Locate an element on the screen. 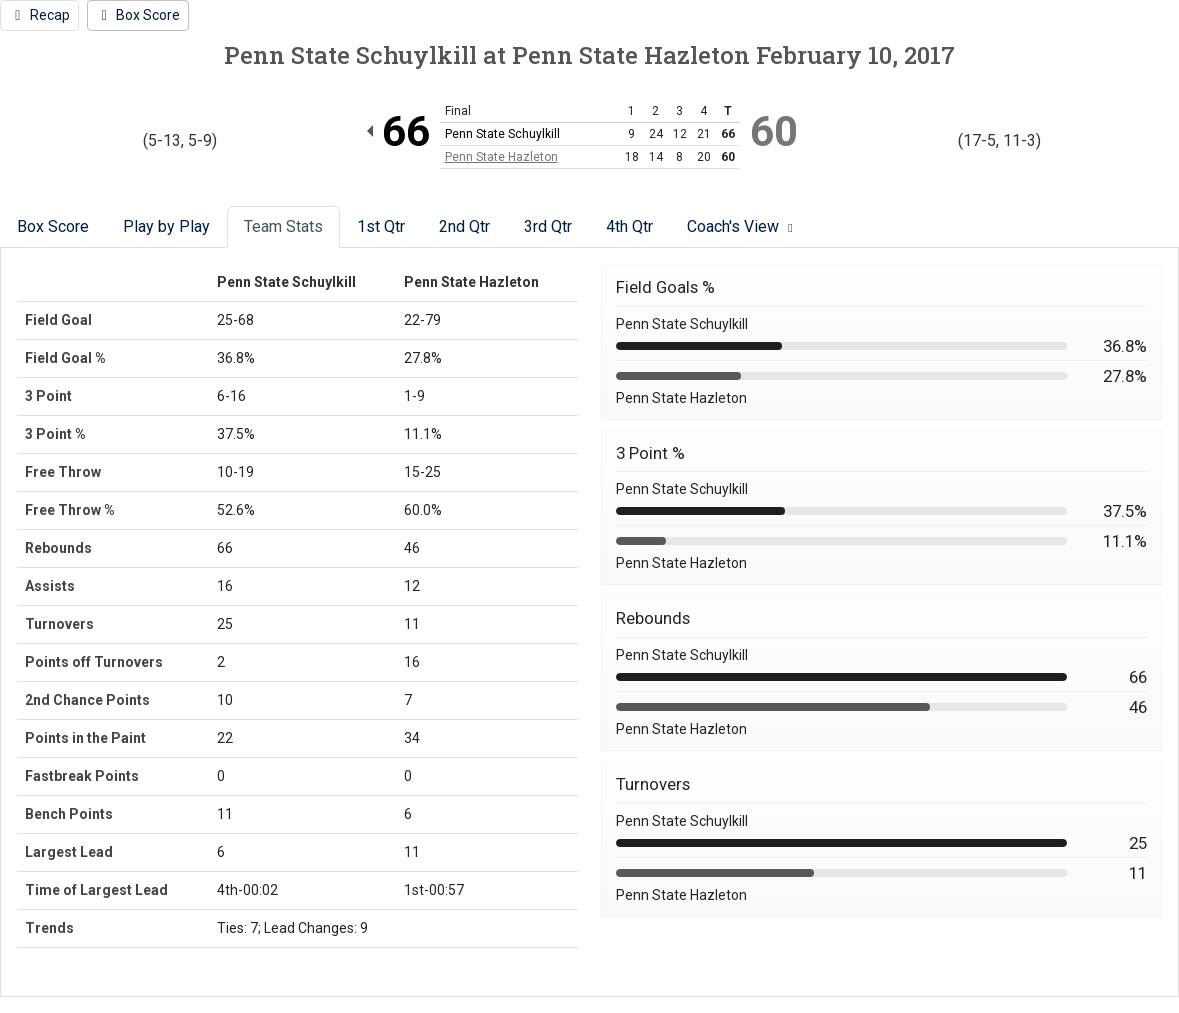 The image size is (1179, 1013). 1st Qtr [tab] is located at coordinates (381, 226).